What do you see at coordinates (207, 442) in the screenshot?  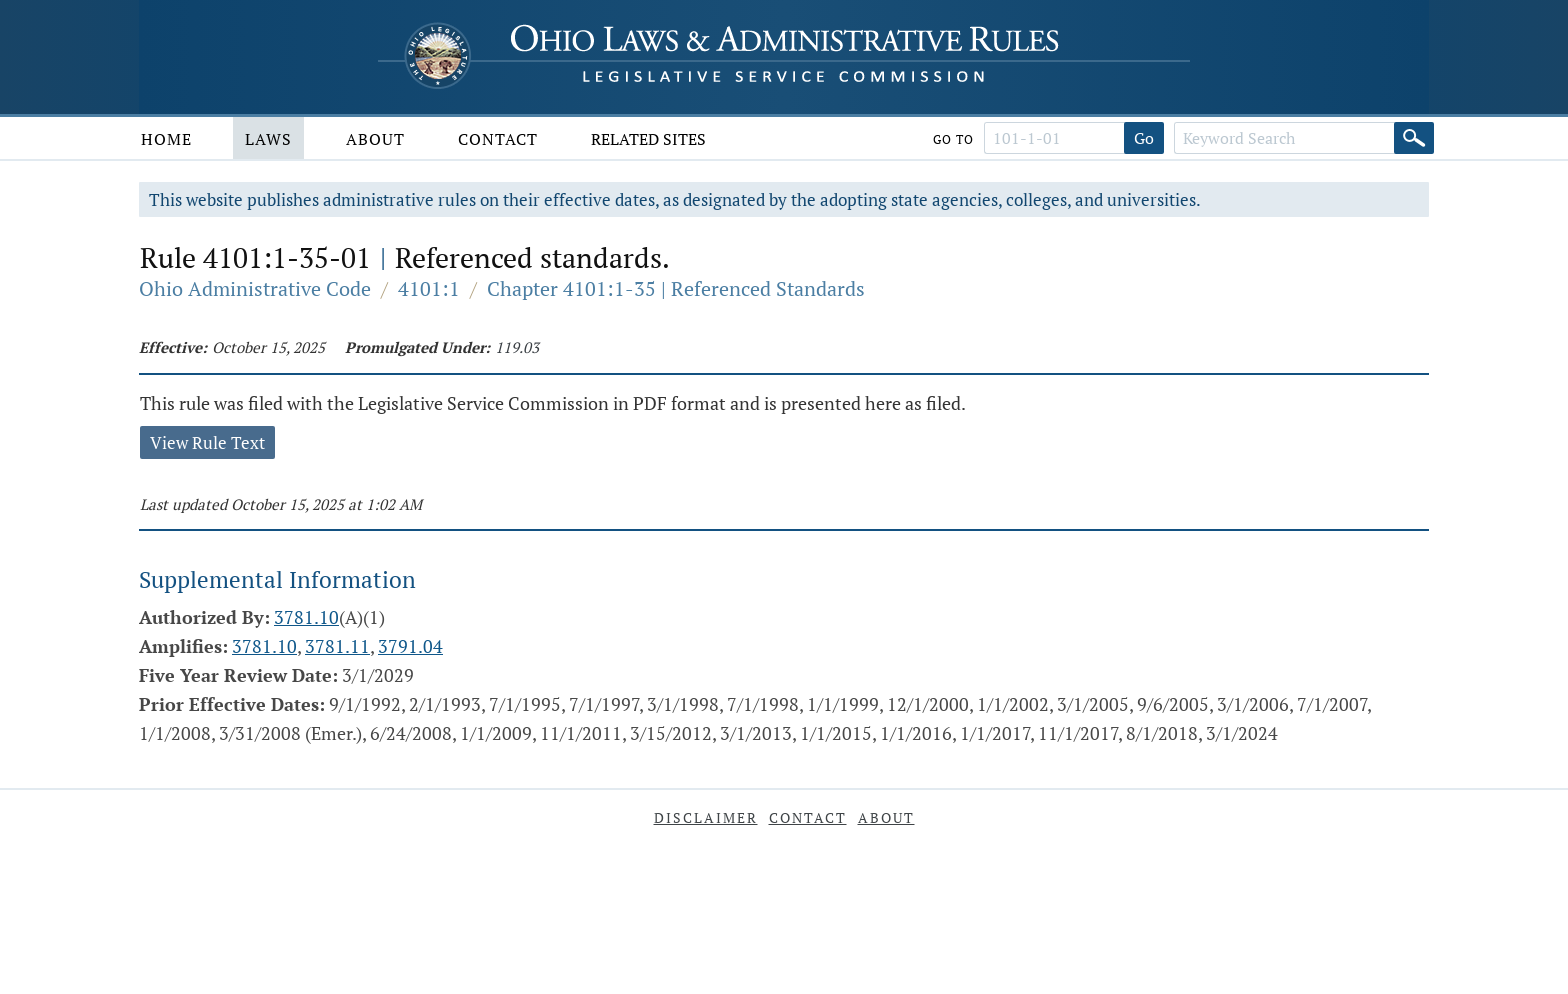 I see `View Rule Text` at bounding box center [207, 442].